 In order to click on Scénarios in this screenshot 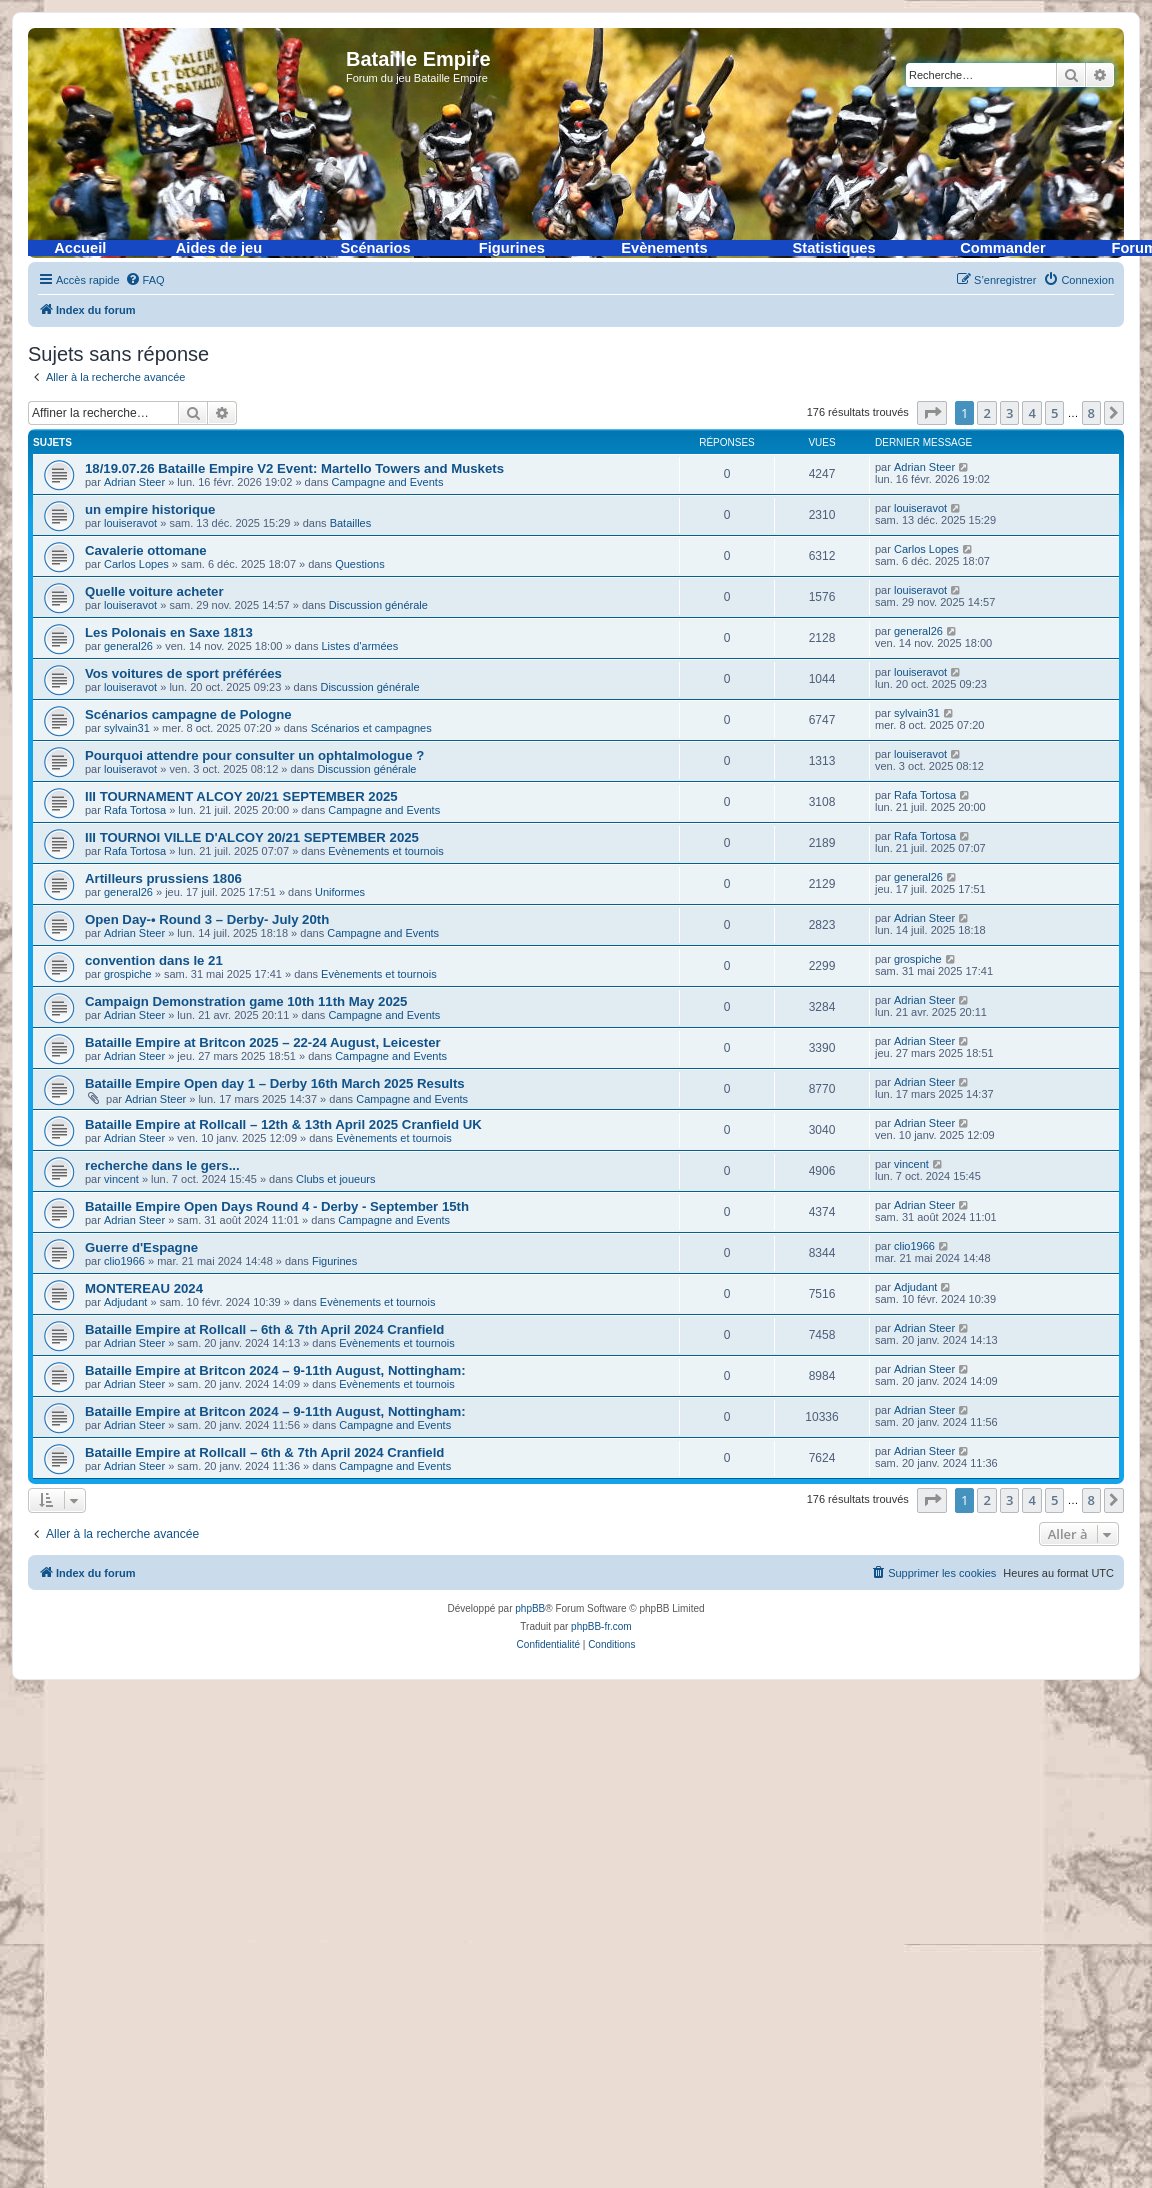, I will do `click(376, 248)`.